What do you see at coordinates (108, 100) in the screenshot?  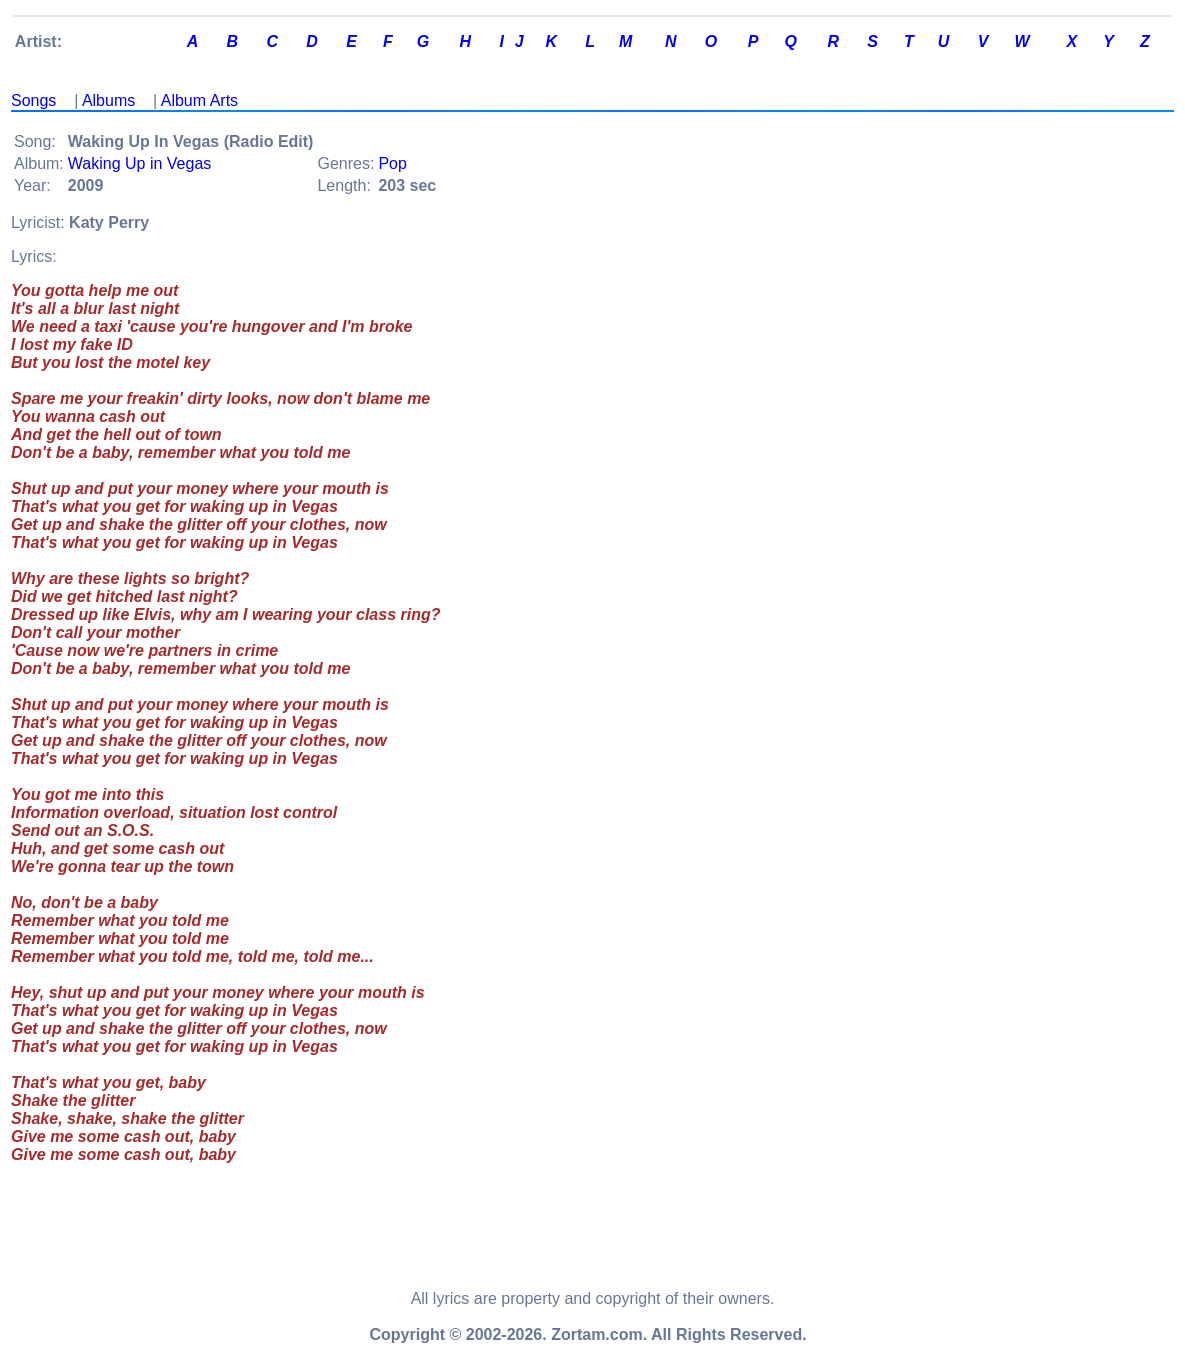 I see `Albums` at bounding box center [108, 100].